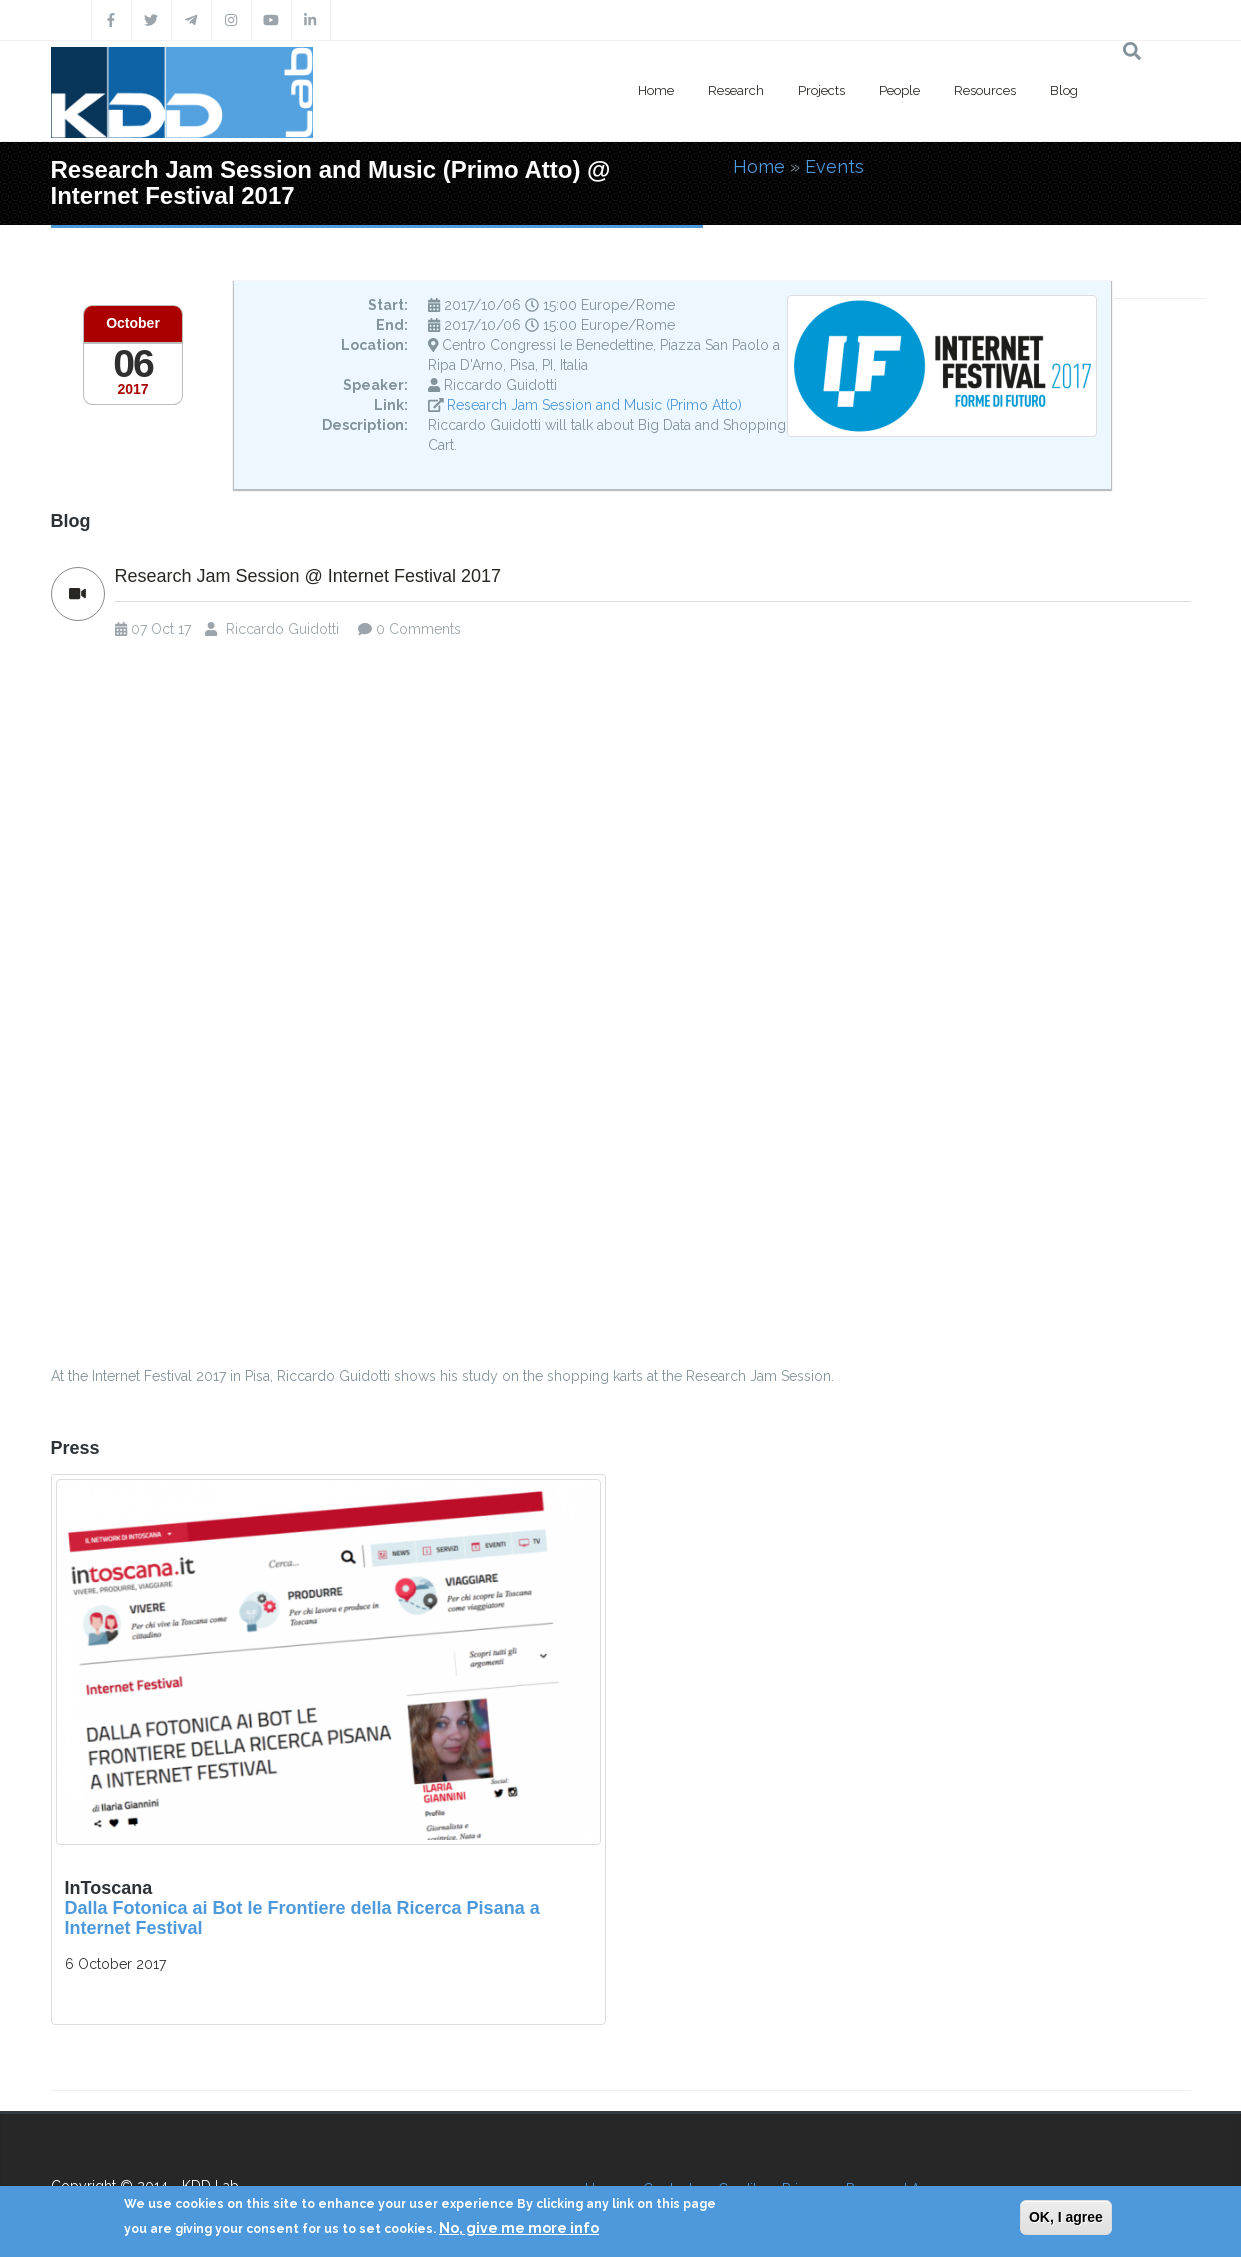  What do you see at coordinates (308, 576) in the screenshot?
I see `Research Jam Session @ Internet Festival 2017` at bounding box center [308, 576].